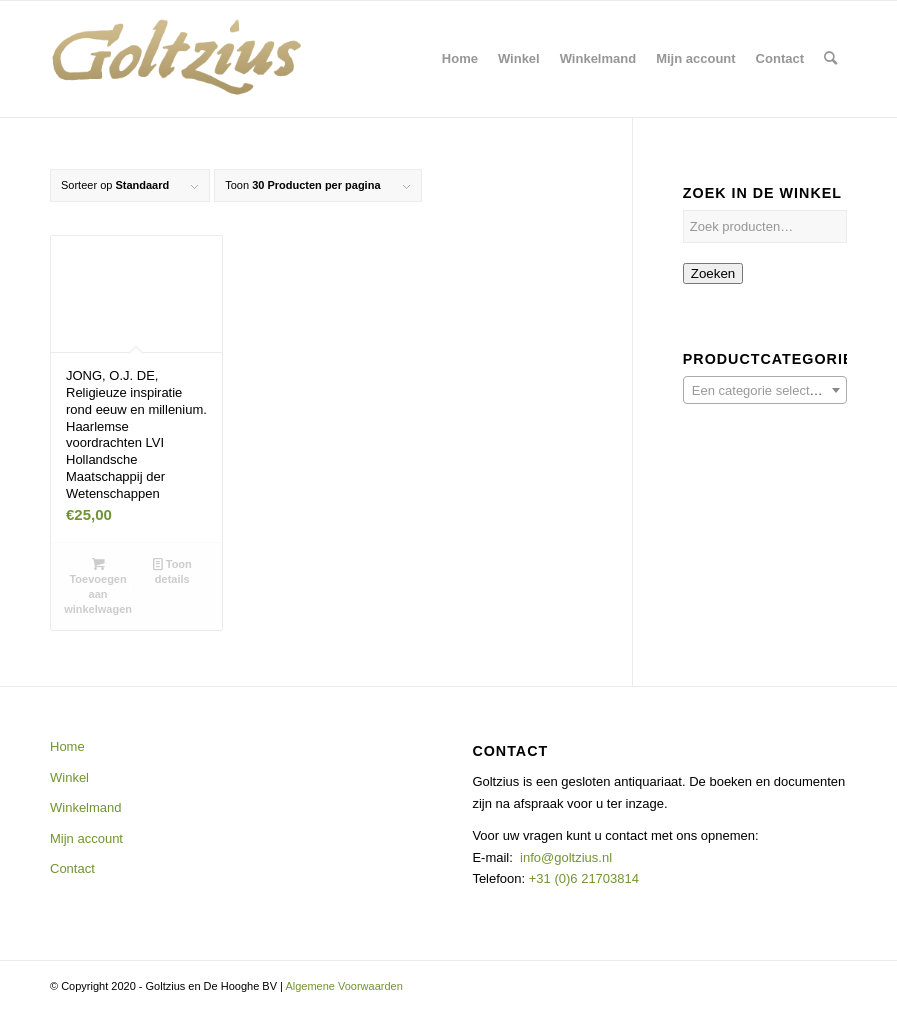  What do you see at coordinates (172, 570) in the screenshot?
I see `Toon details` at bounding box center [172, 570].